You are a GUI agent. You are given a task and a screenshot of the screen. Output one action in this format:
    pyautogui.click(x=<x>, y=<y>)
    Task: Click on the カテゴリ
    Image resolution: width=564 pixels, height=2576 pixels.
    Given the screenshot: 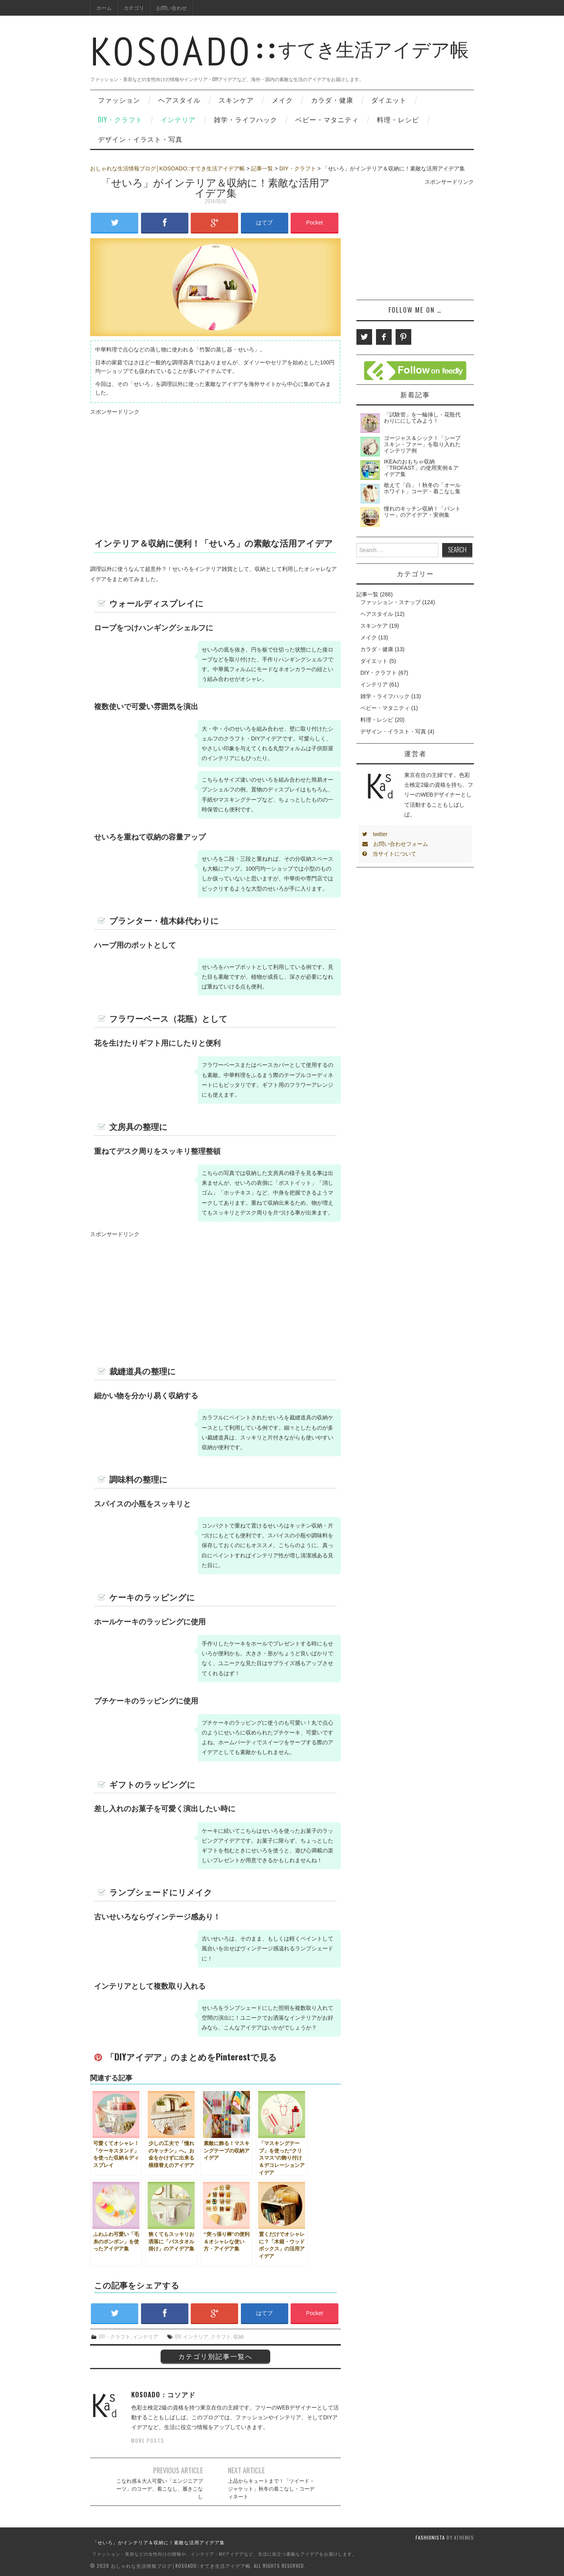 What is the action you would take?
    pyautogui.click(x=134, y=7)
    